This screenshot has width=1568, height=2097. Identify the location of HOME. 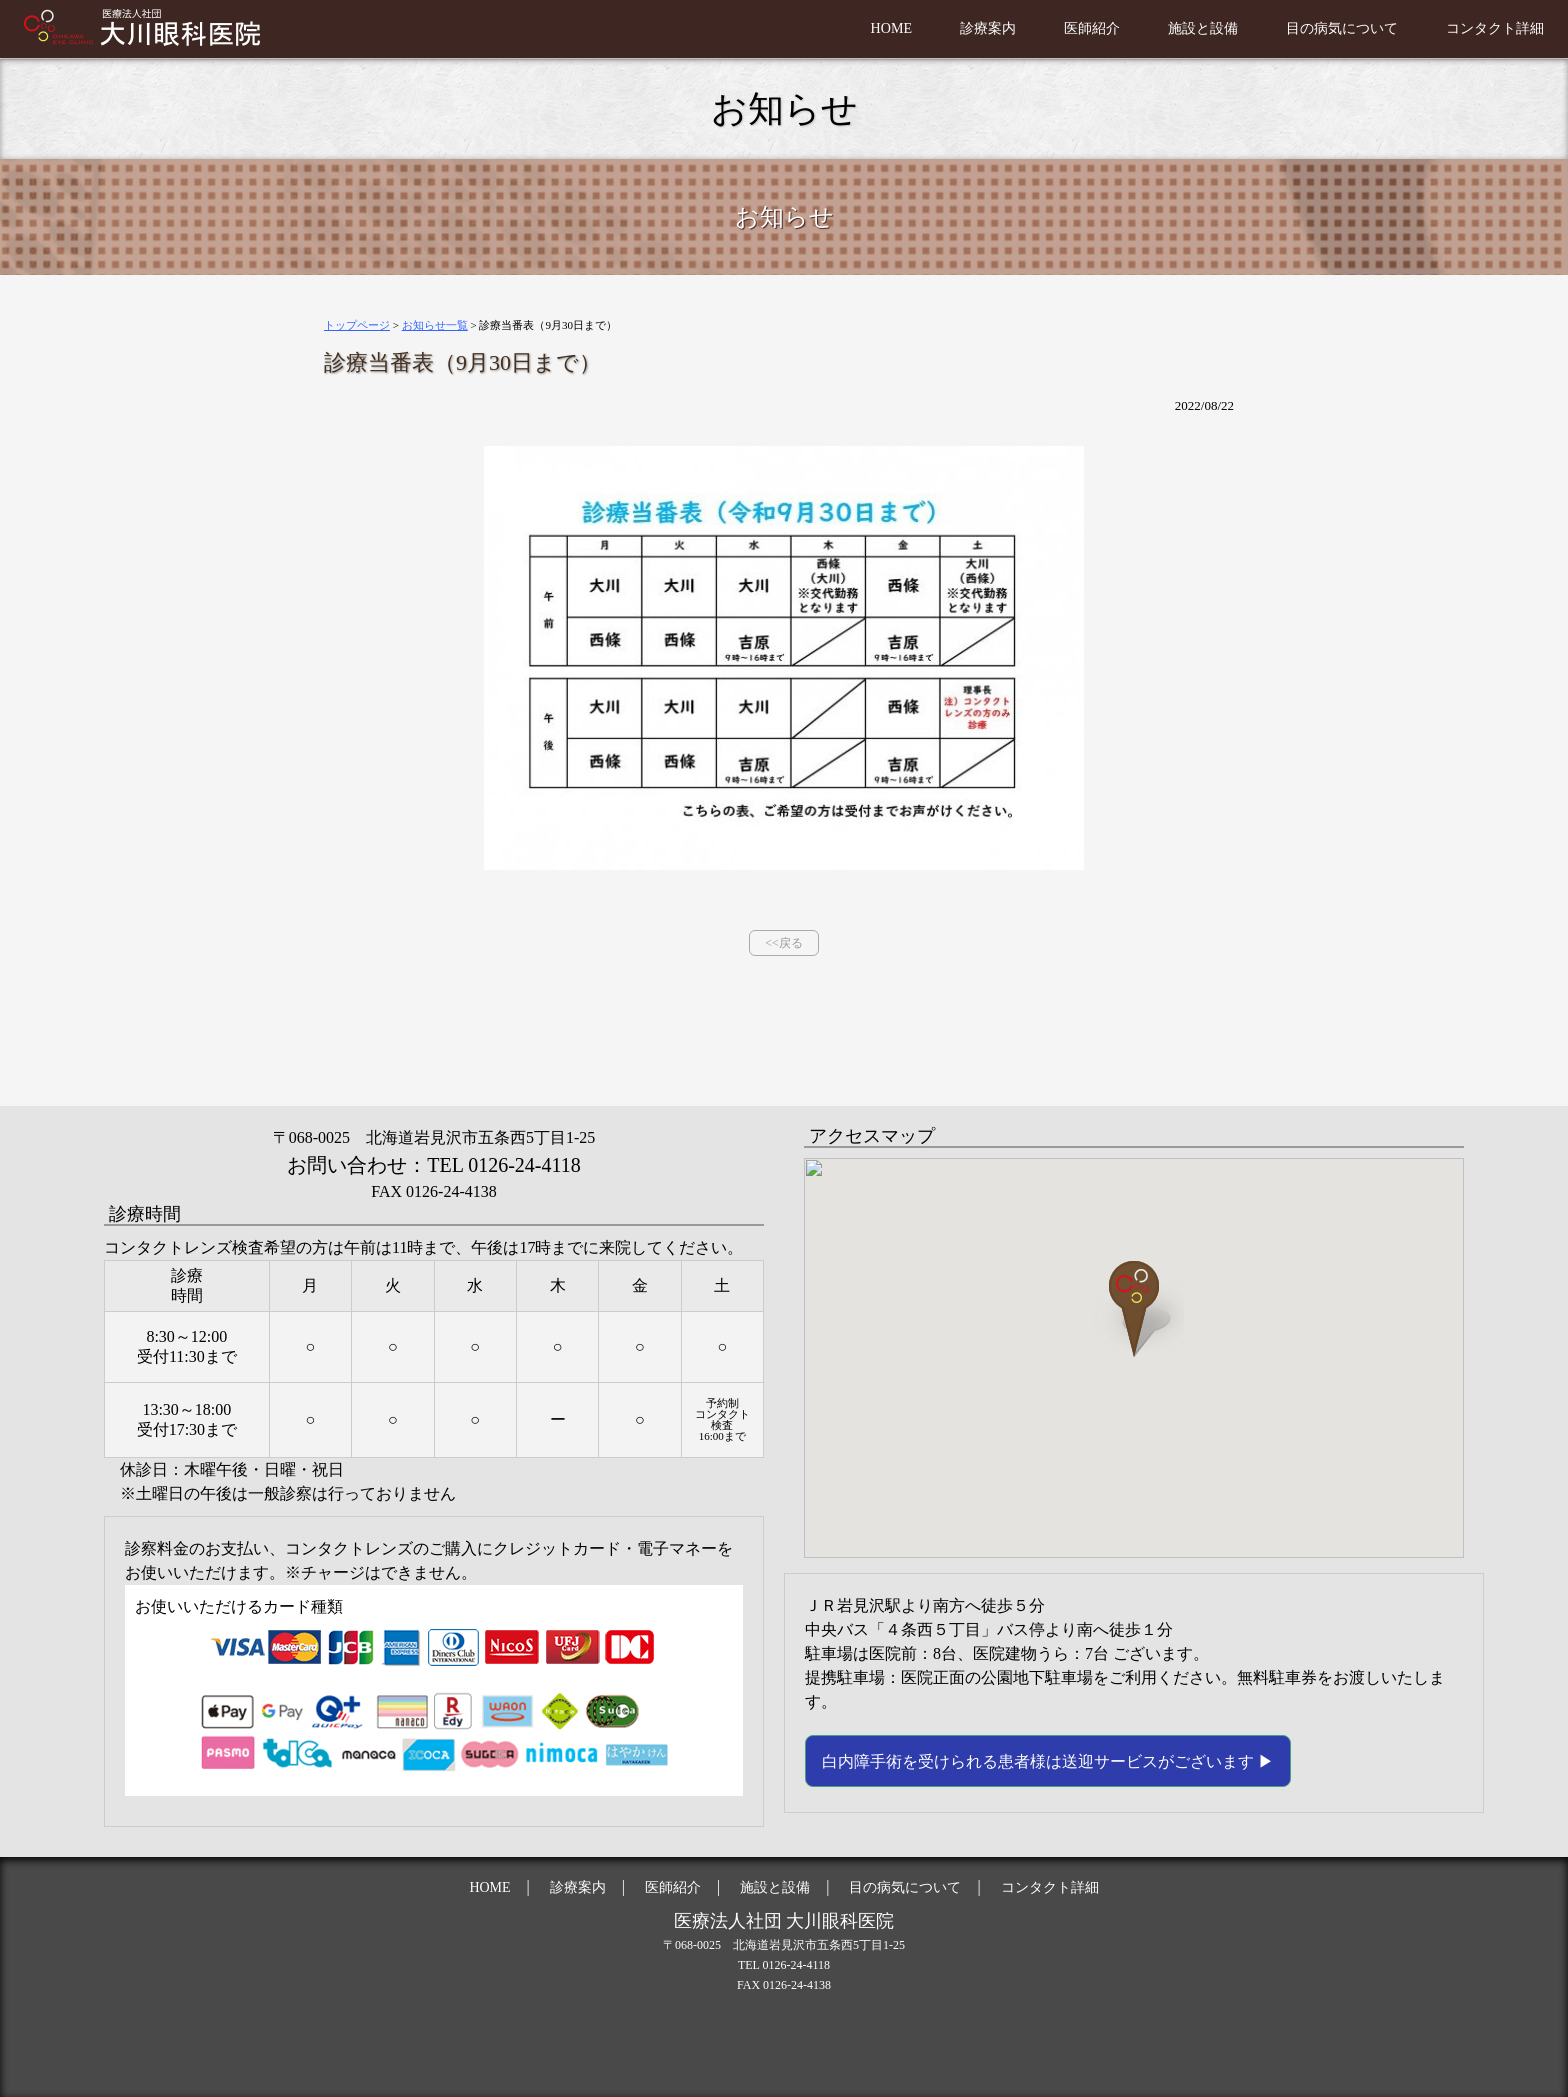
(832, 27).